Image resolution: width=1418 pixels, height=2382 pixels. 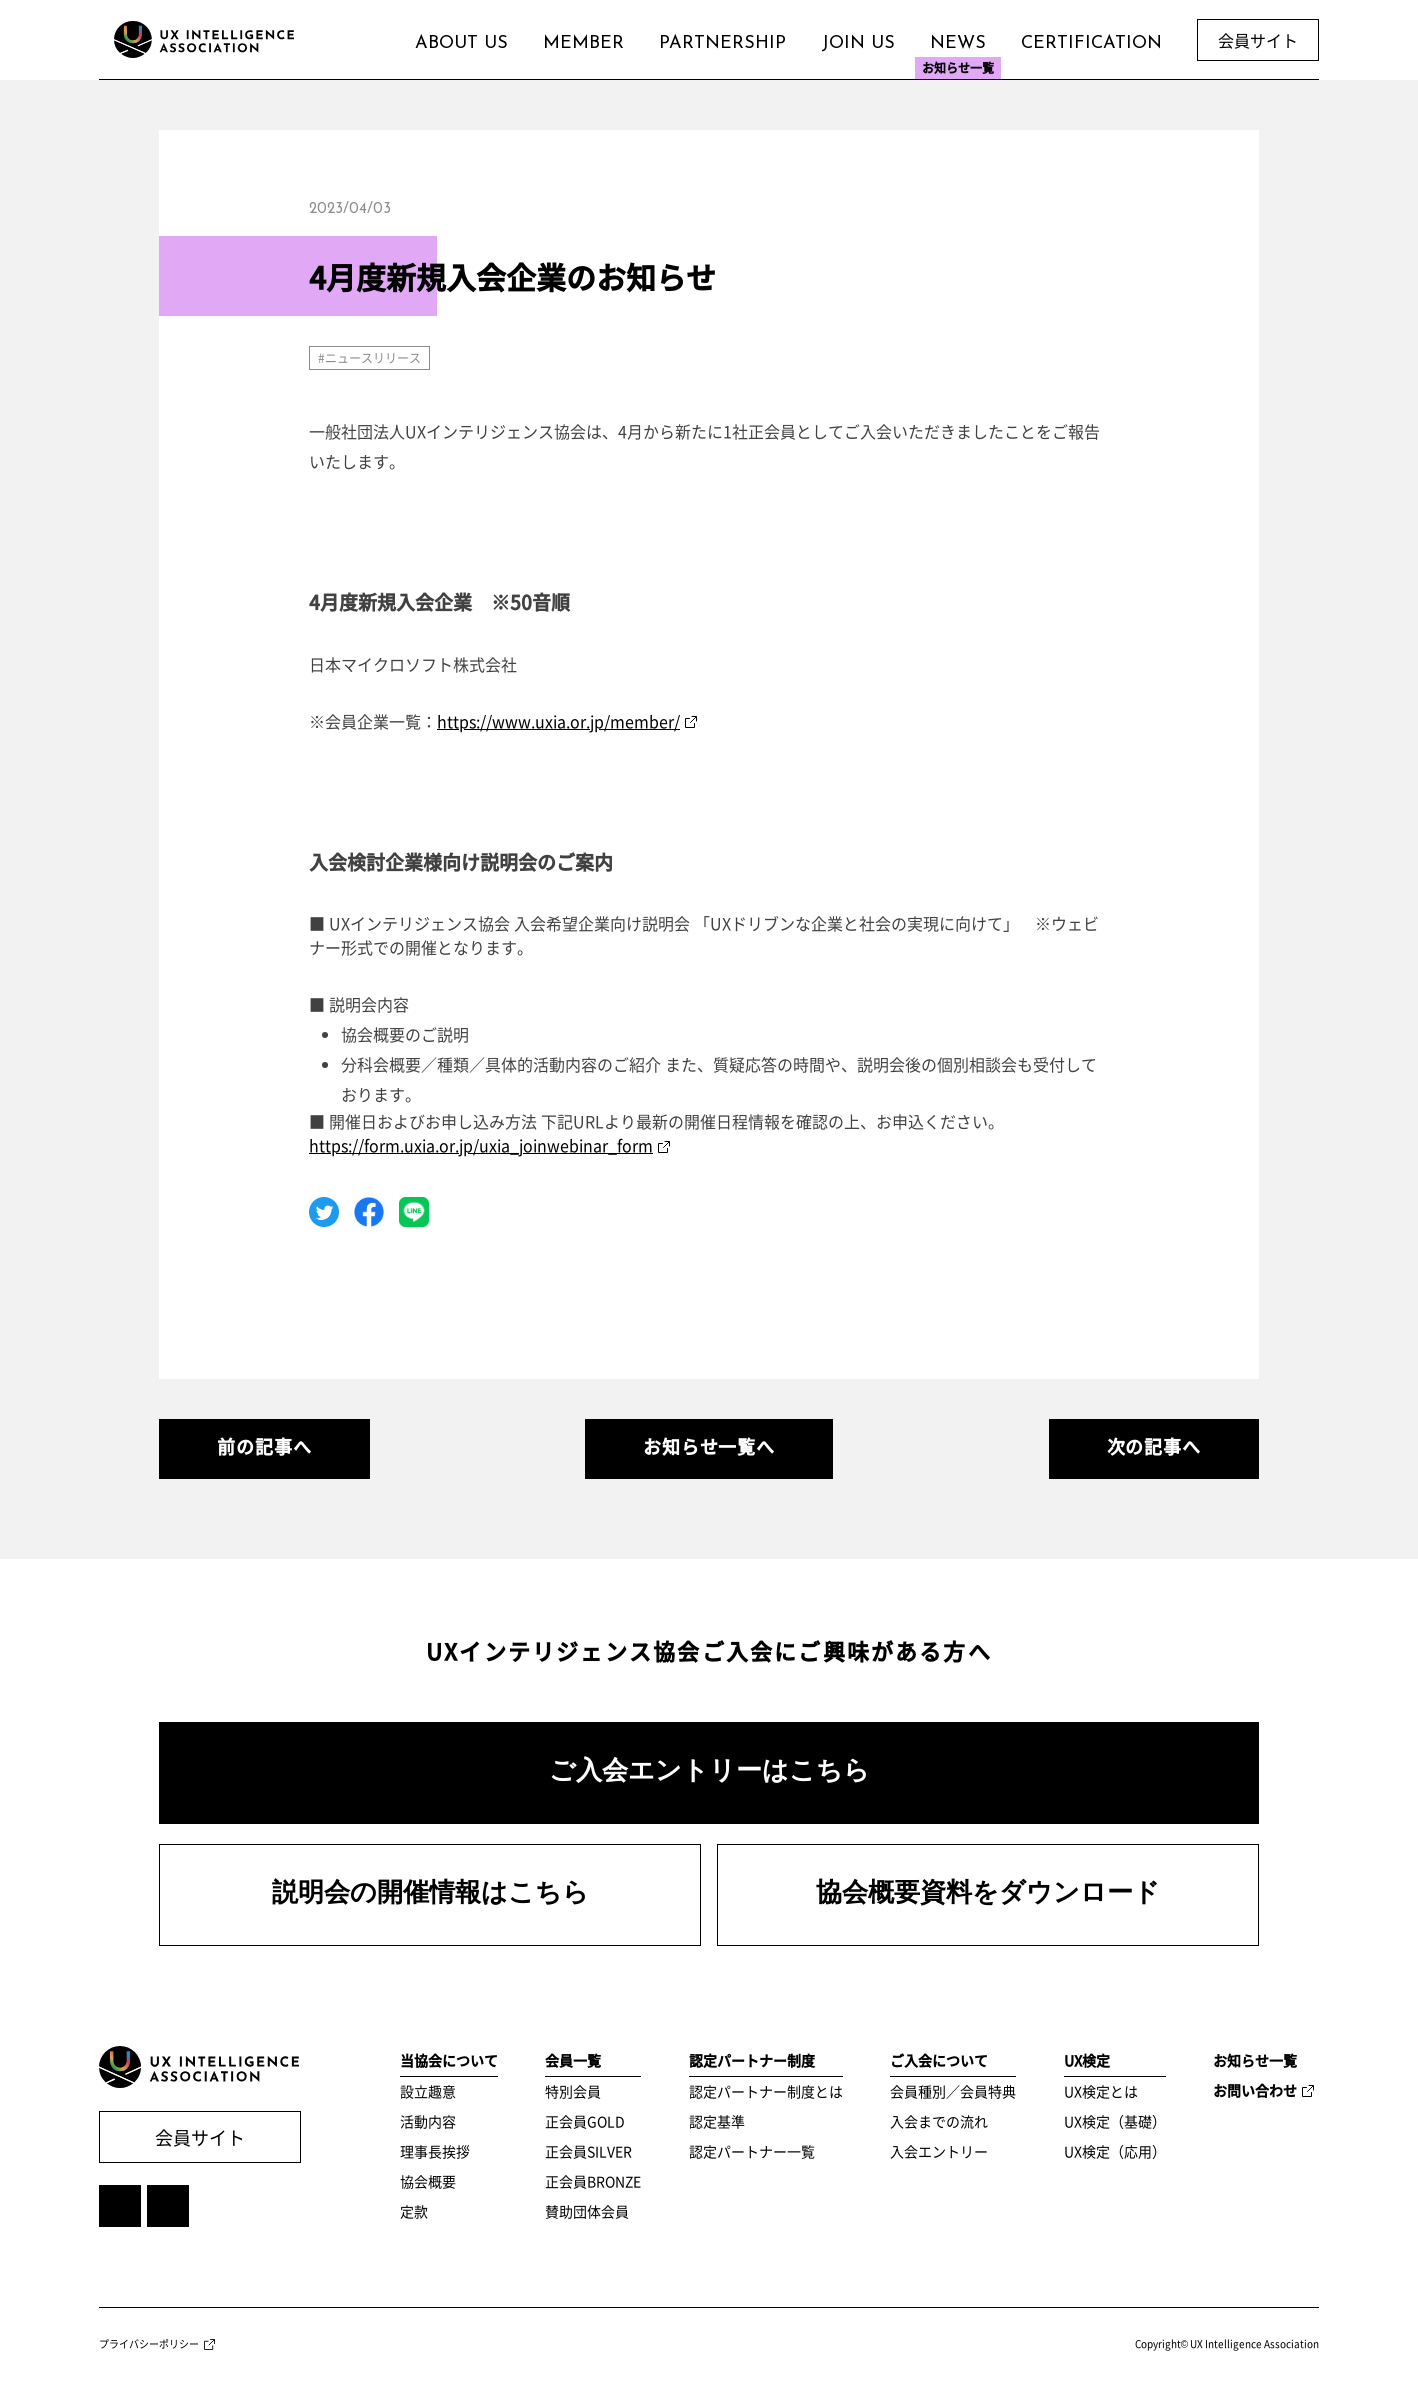 I want to click on 入会までの流れ, so click(x=939, y=2121).